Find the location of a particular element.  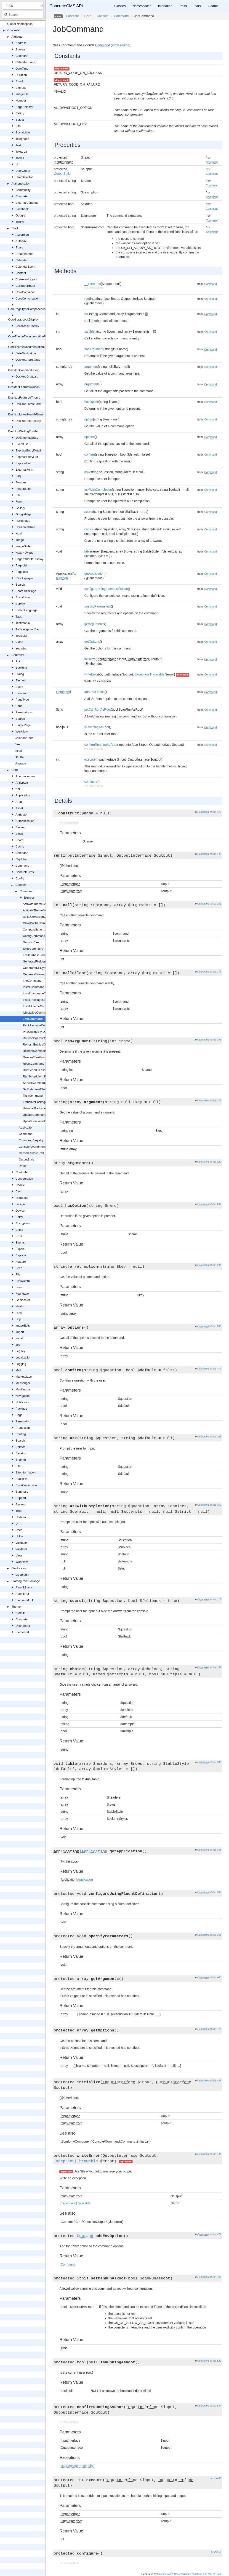

Parser is located at coordinates (23, 1166).